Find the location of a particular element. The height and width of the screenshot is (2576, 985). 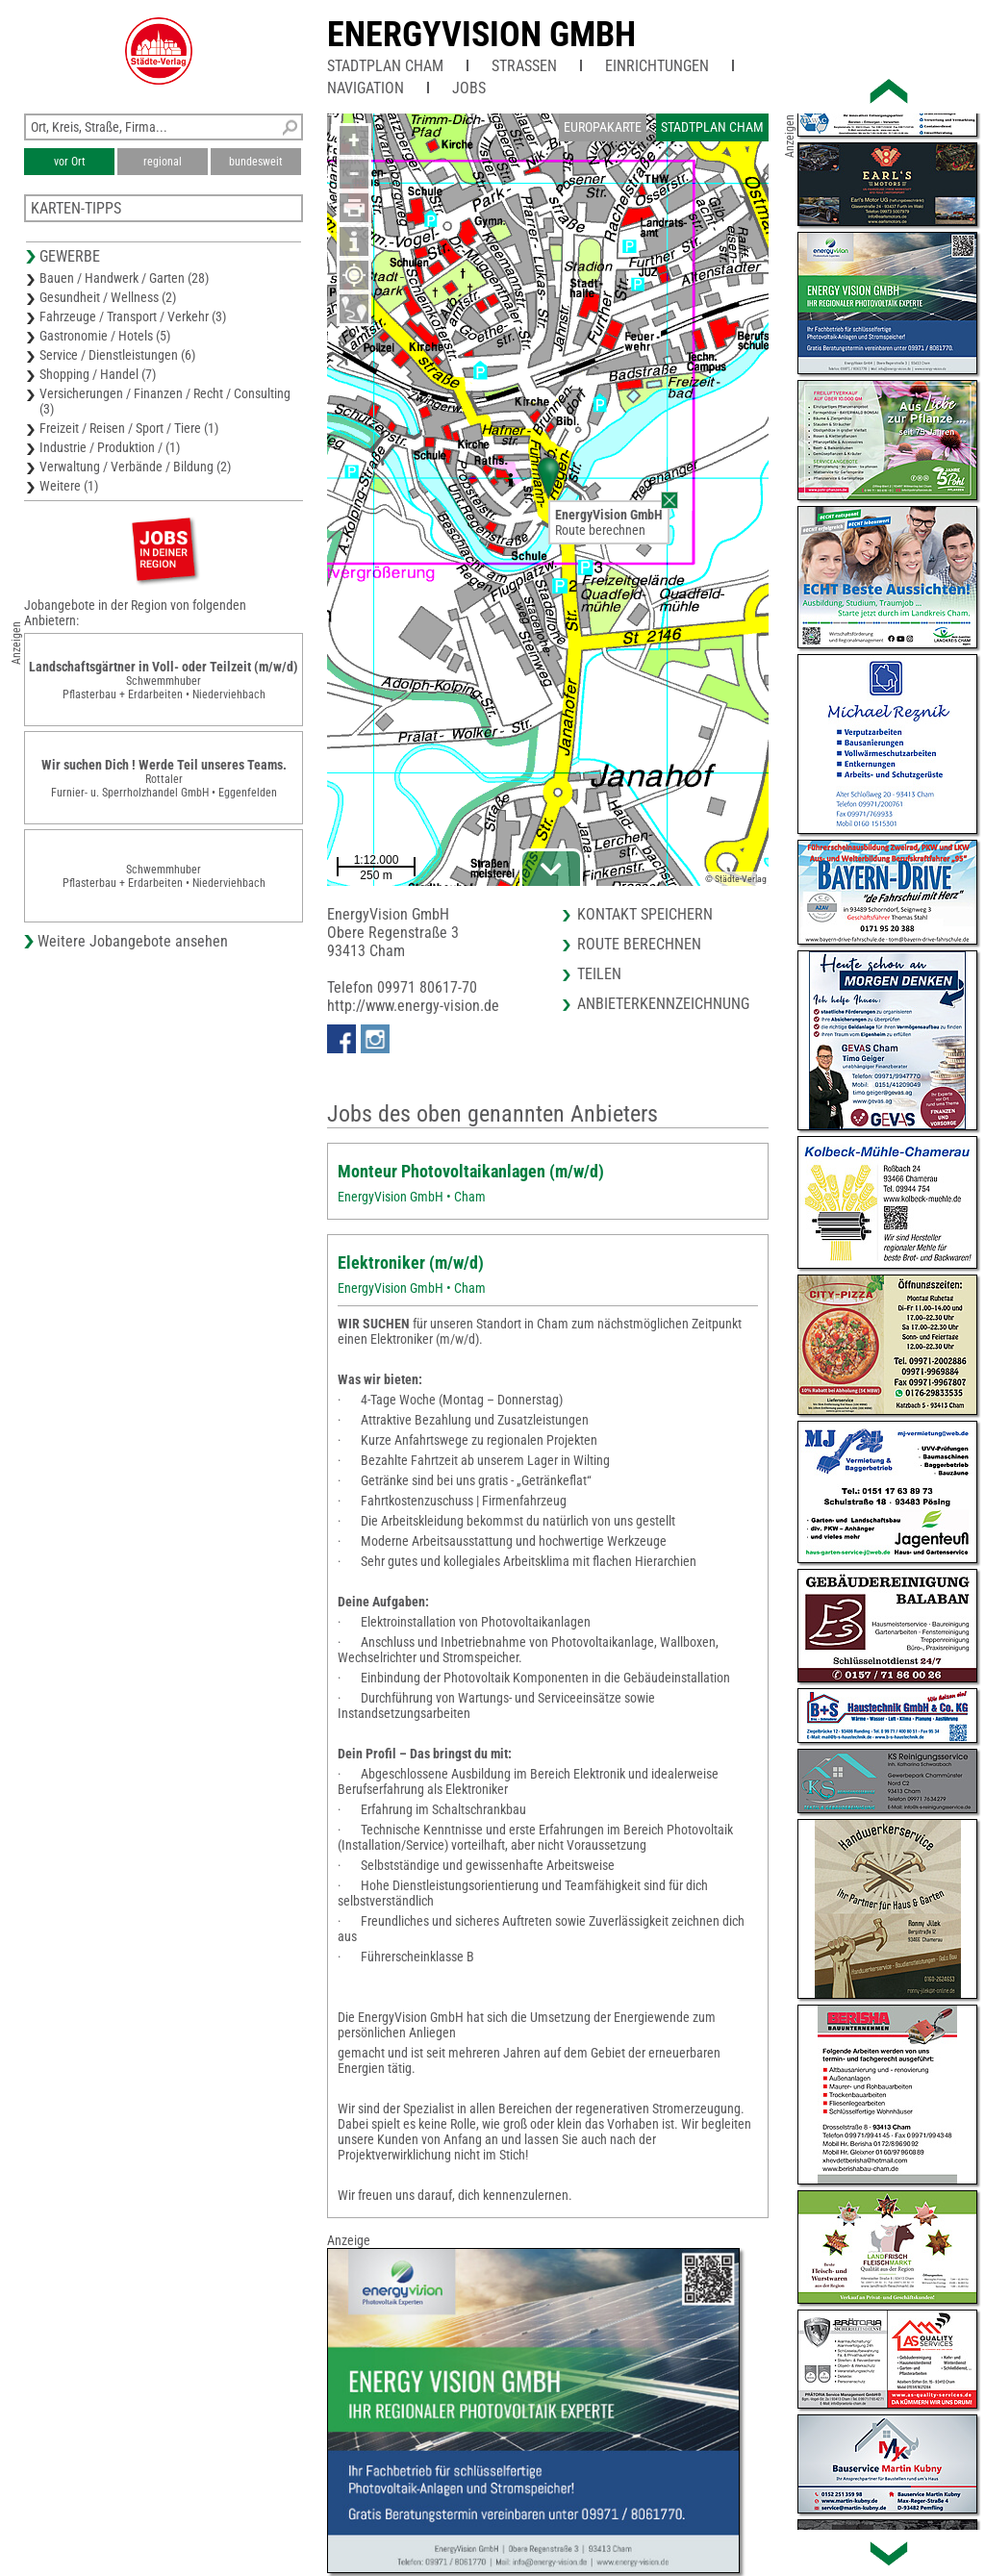

Shopping / Handel (7) is located at coordinates (97, 374).